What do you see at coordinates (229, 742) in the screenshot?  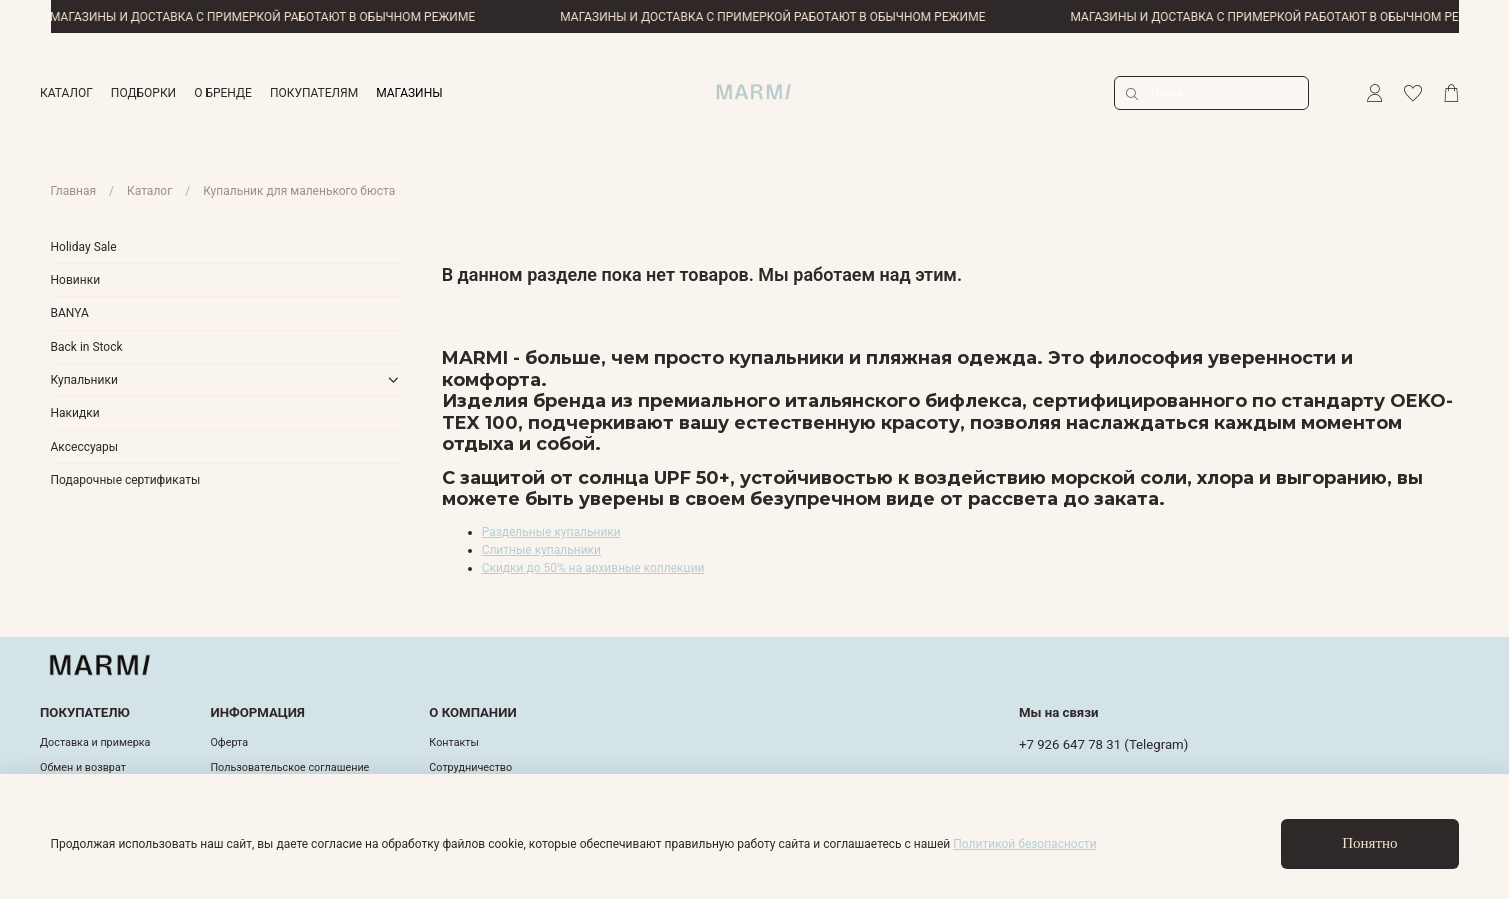 I see `Оферта` at bounding box center [229, 742].